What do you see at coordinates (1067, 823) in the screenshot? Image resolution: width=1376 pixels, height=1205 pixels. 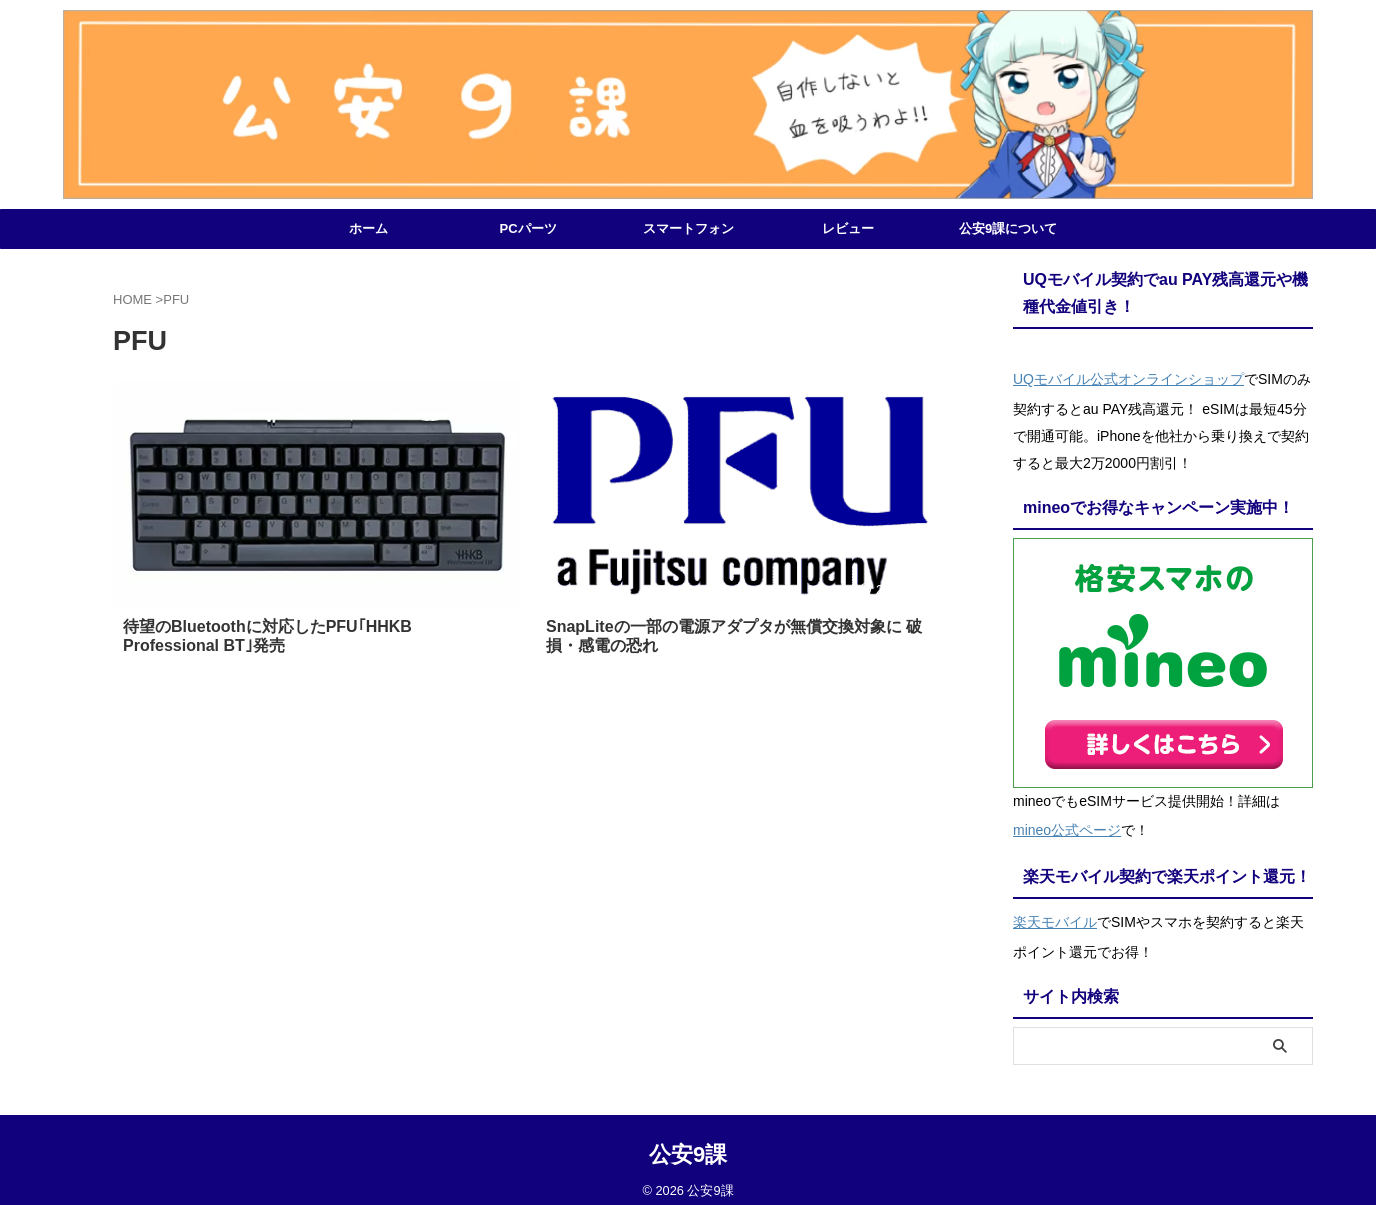 I see `mineo公式ページ` at bounding box center [1067, 823].